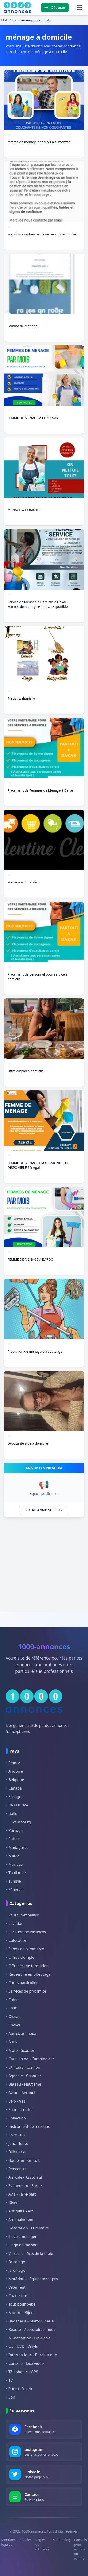 The width and height of the screenshot is (88, 2576). What do you see at coordinates (24, 510) in the screenshot?
I see `MENAGE À DOMICILE` at bounding box center [24, 510].